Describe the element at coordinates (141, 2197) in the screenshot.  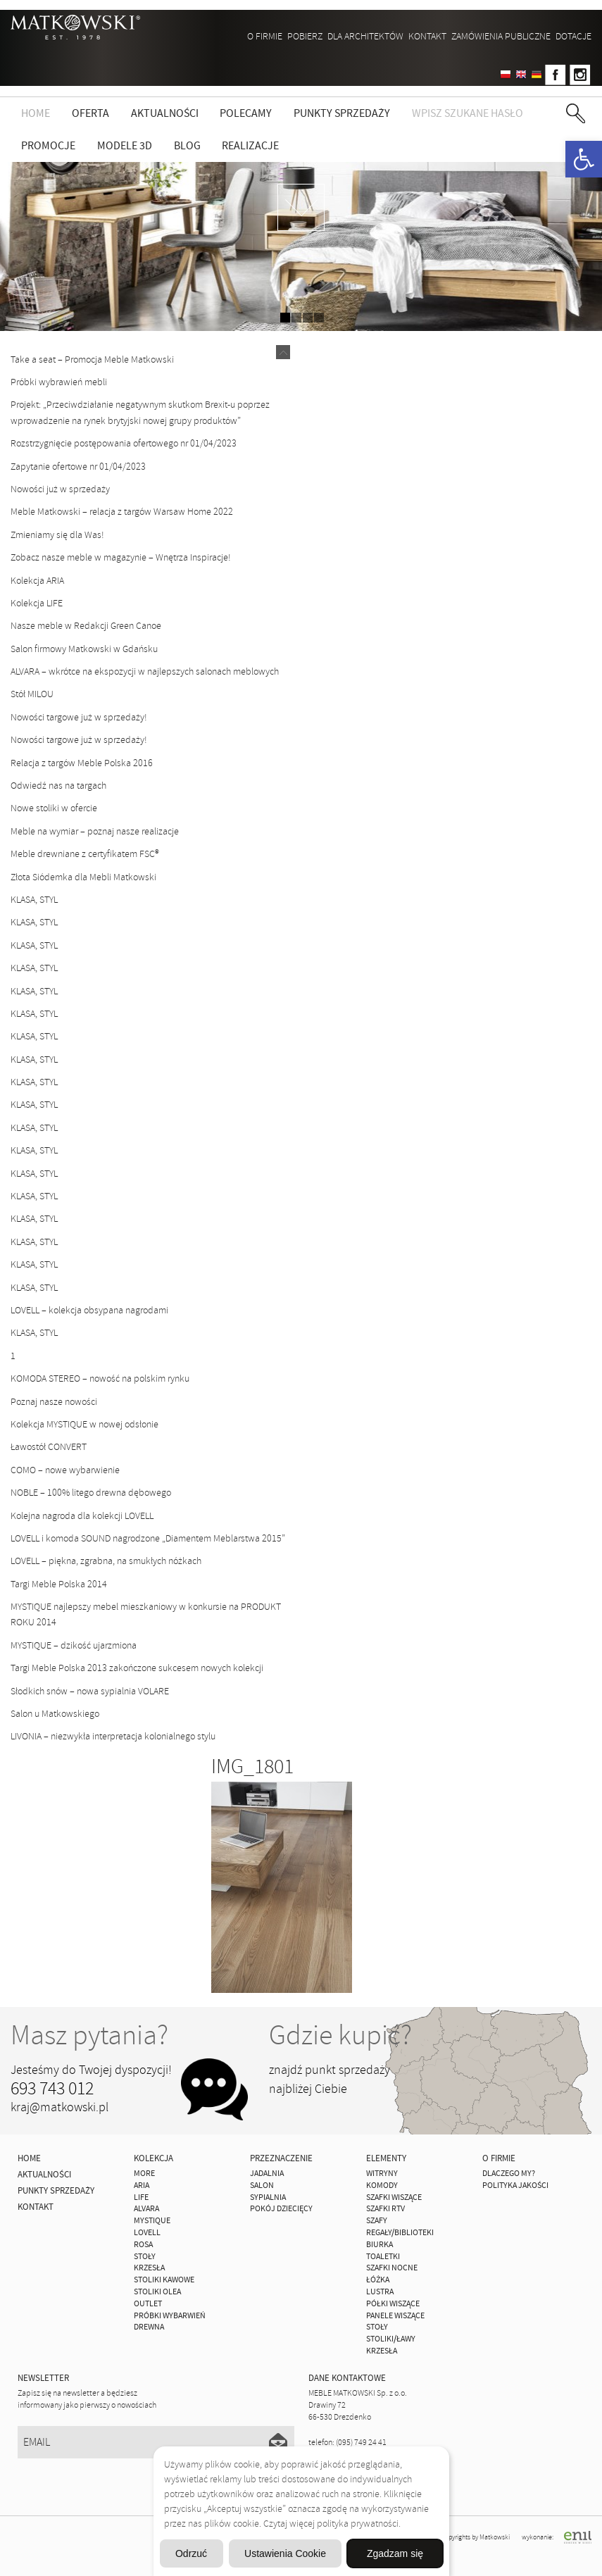
I see `Life` at that location.